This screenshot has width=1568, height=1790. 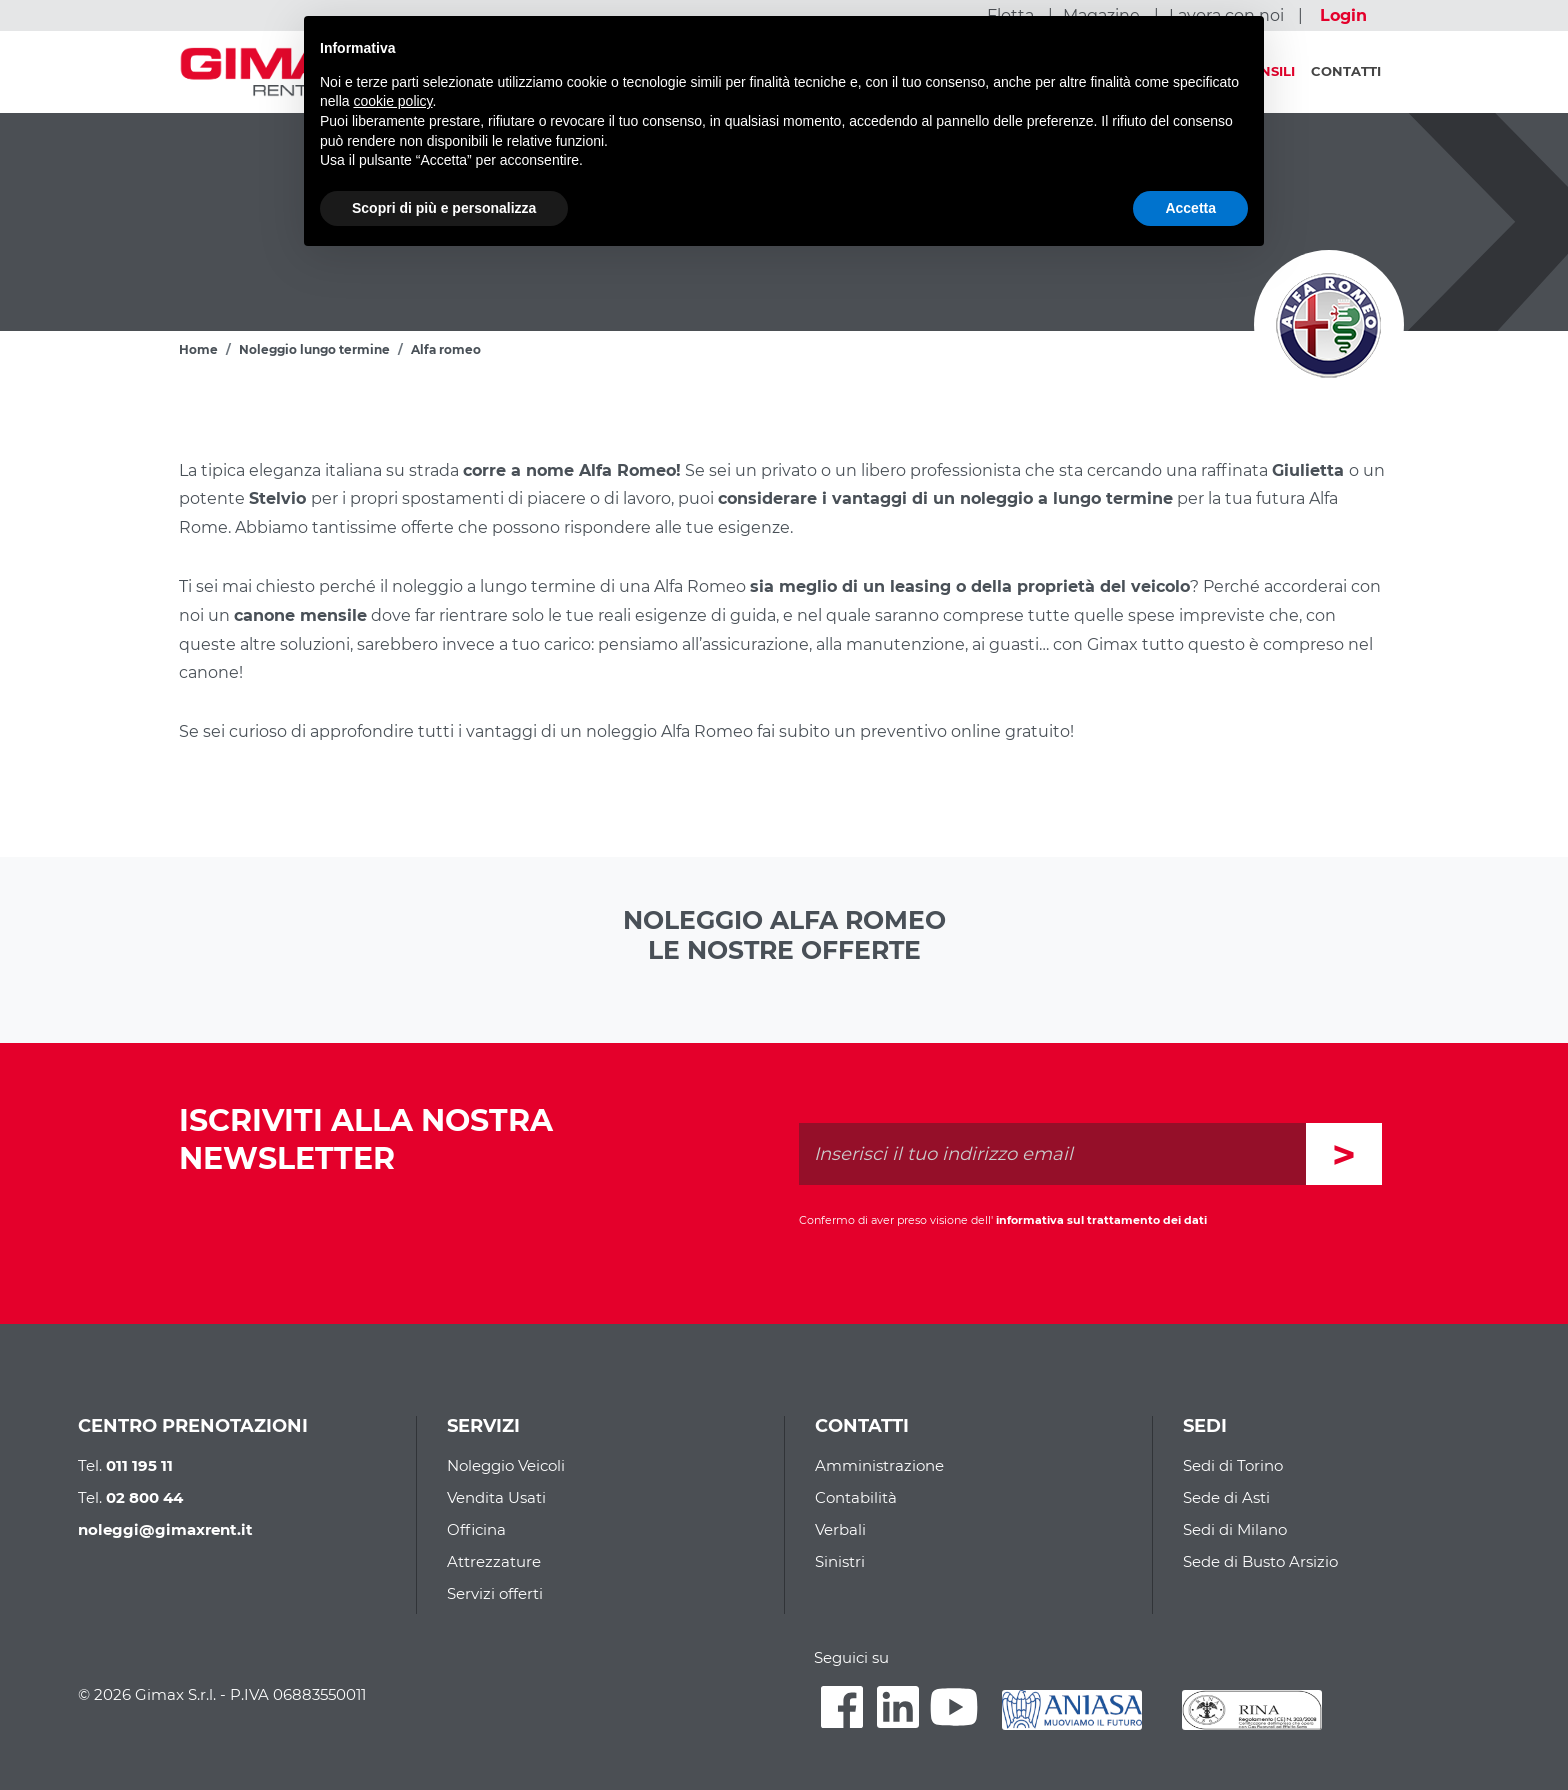 What do you see at coordinates (506, 1465) in the screenshot?
I see `Noleggio Veicoli` at bounding box center [506, 1465].